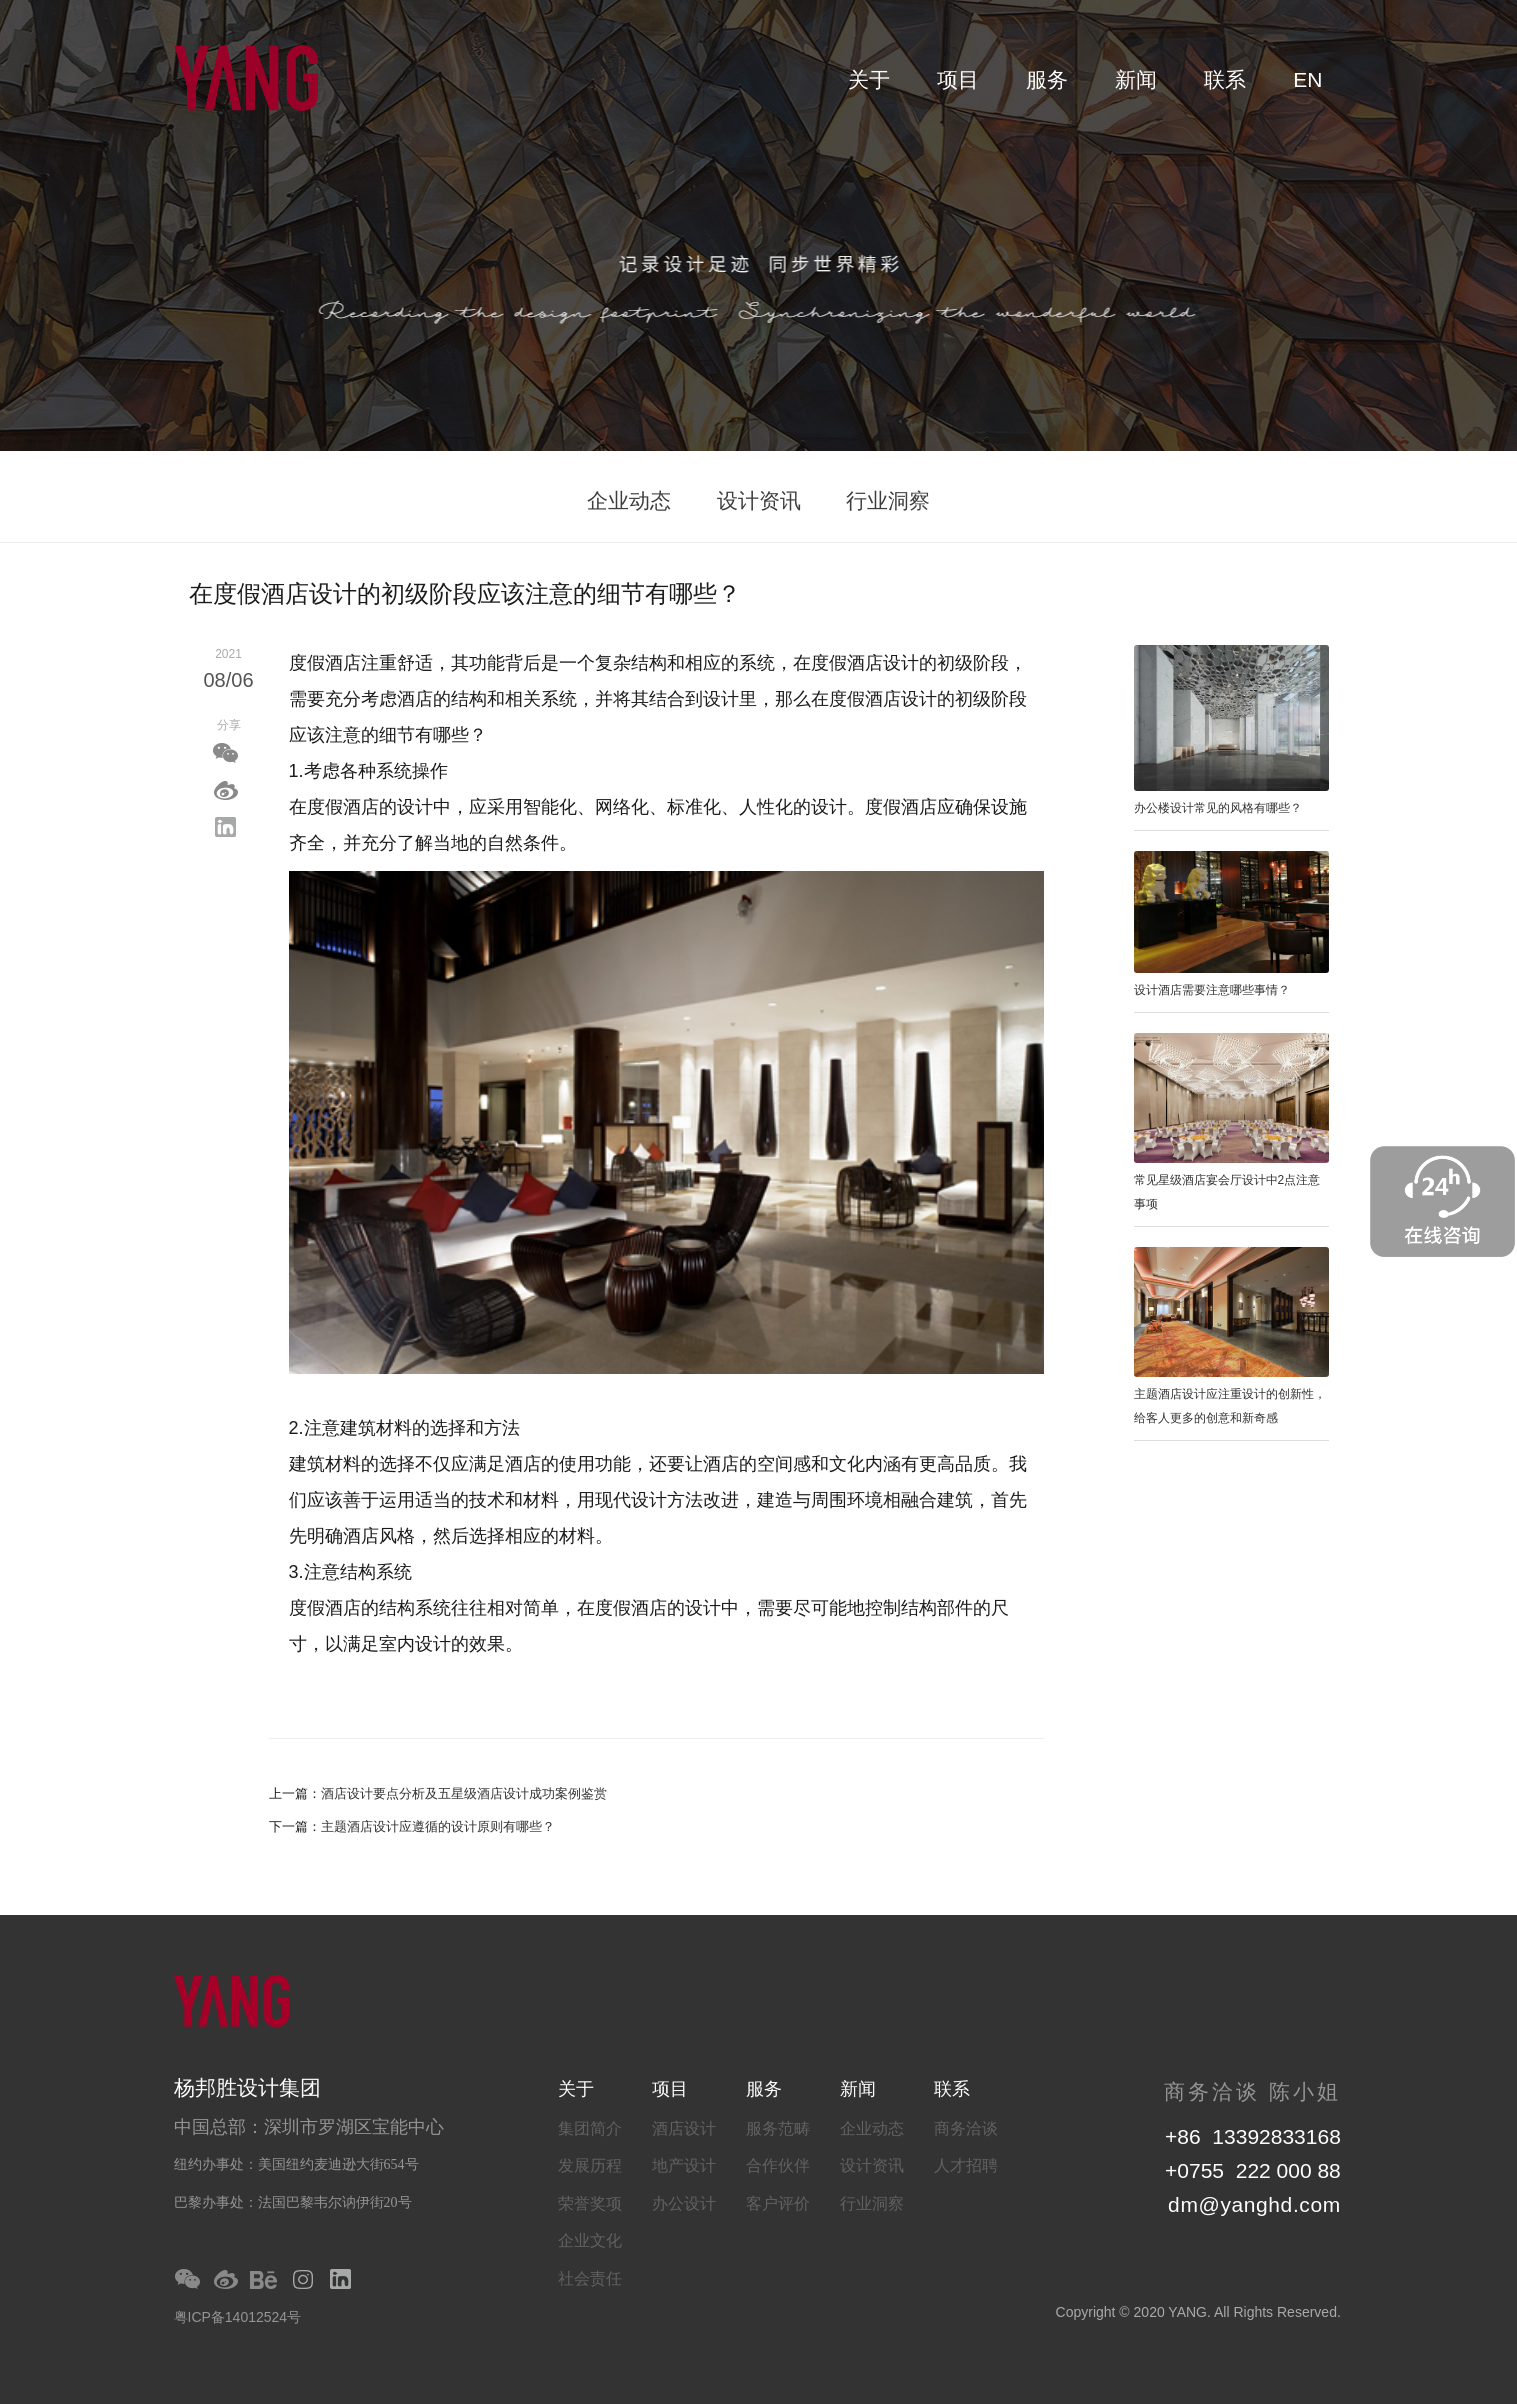 The image size is (1517, 2404). I want to click on 商务洽谈, so click(966, 2128).